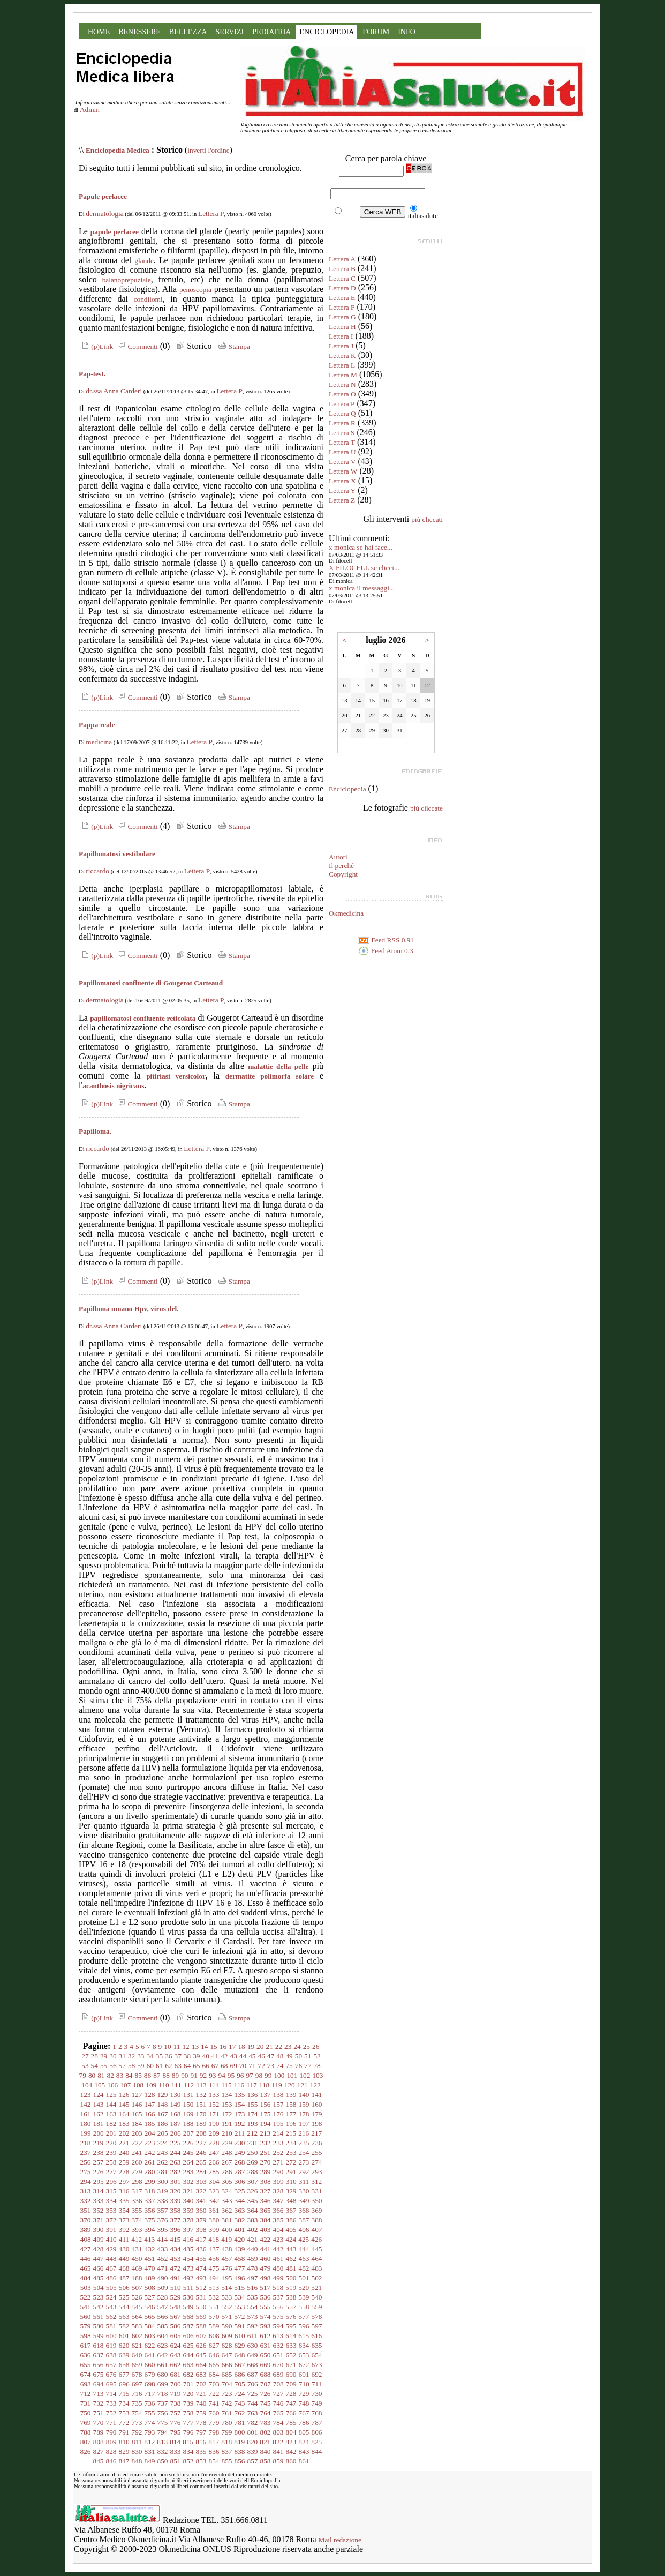 The width and height of the screenshot is (665, 2576). Describe the element at coordinates (175, 2172) in the screenshot. I see `282` at that location.